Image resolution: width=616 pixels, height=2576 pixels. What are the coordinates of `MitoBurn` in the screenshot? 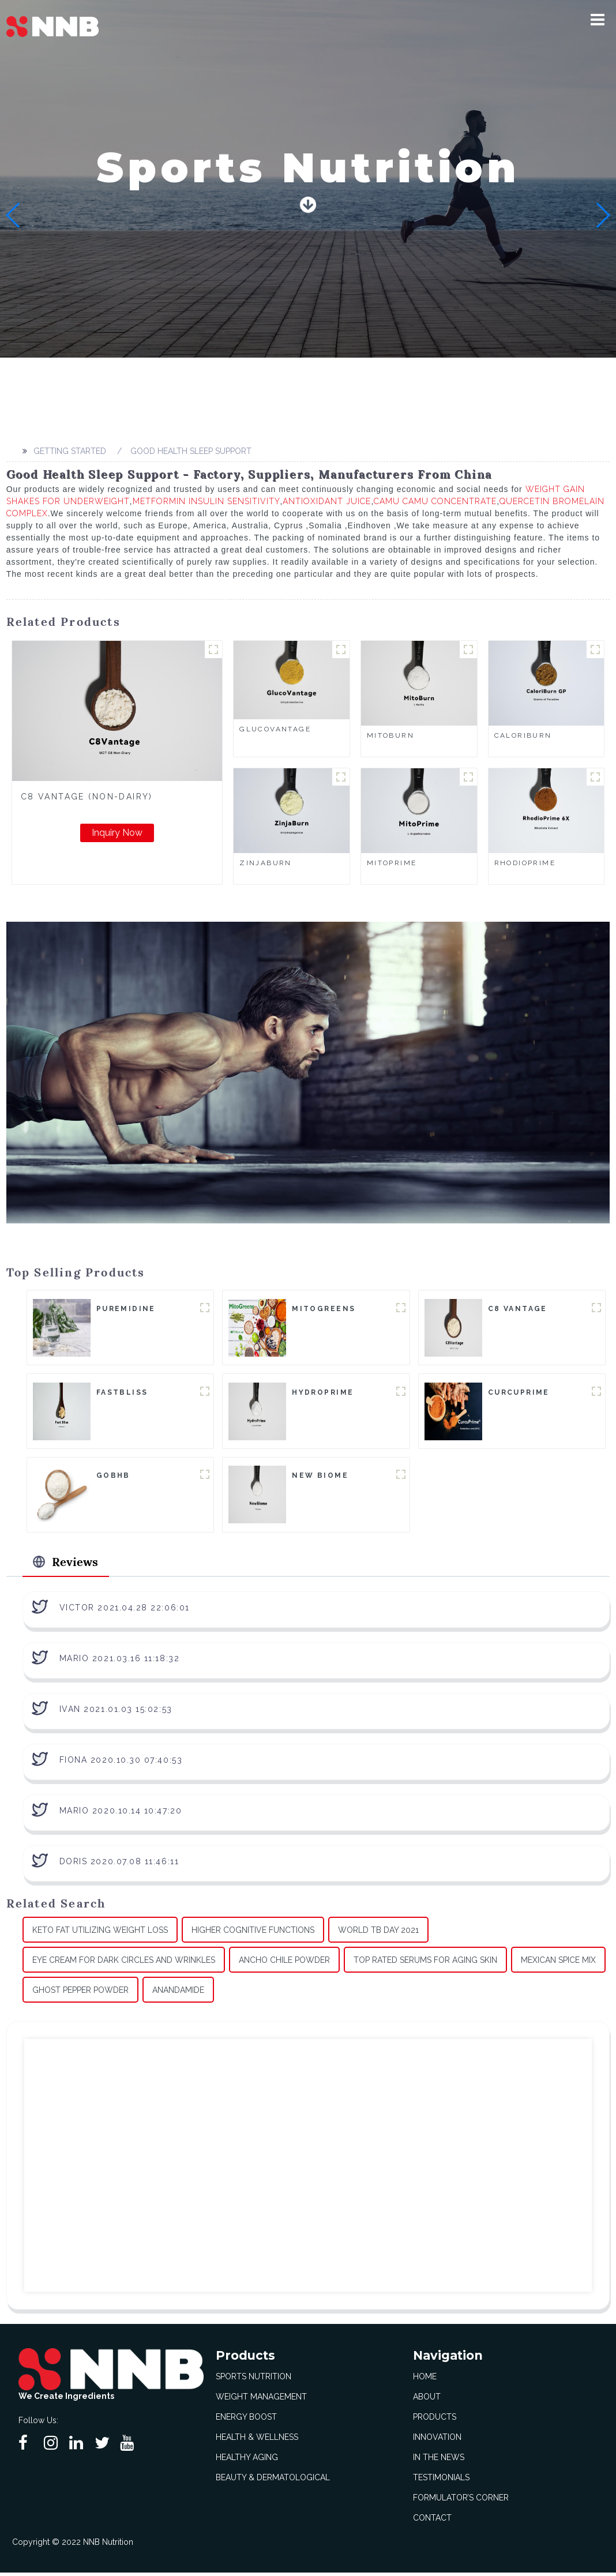 It's located at (390, 735).